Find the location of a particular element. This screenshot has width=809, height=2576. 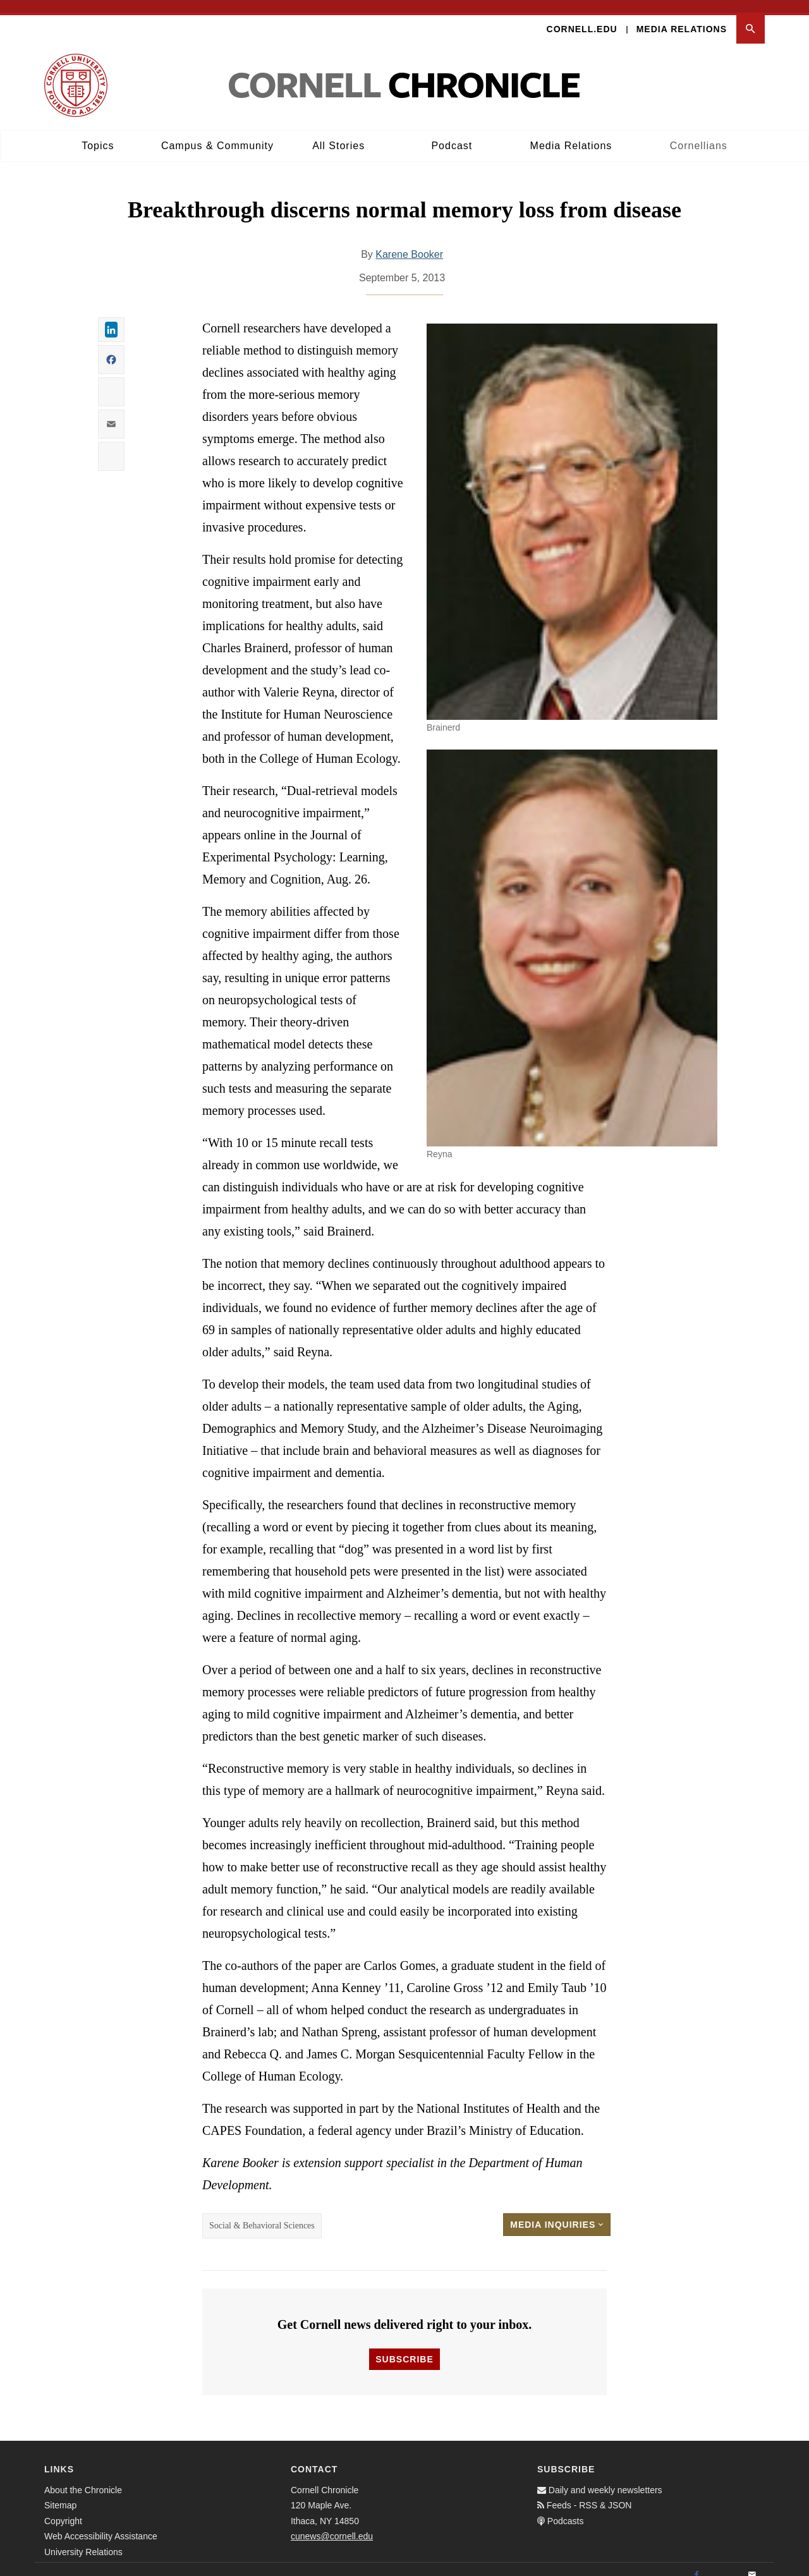

Cornellians is located at coordinates (698, 133).